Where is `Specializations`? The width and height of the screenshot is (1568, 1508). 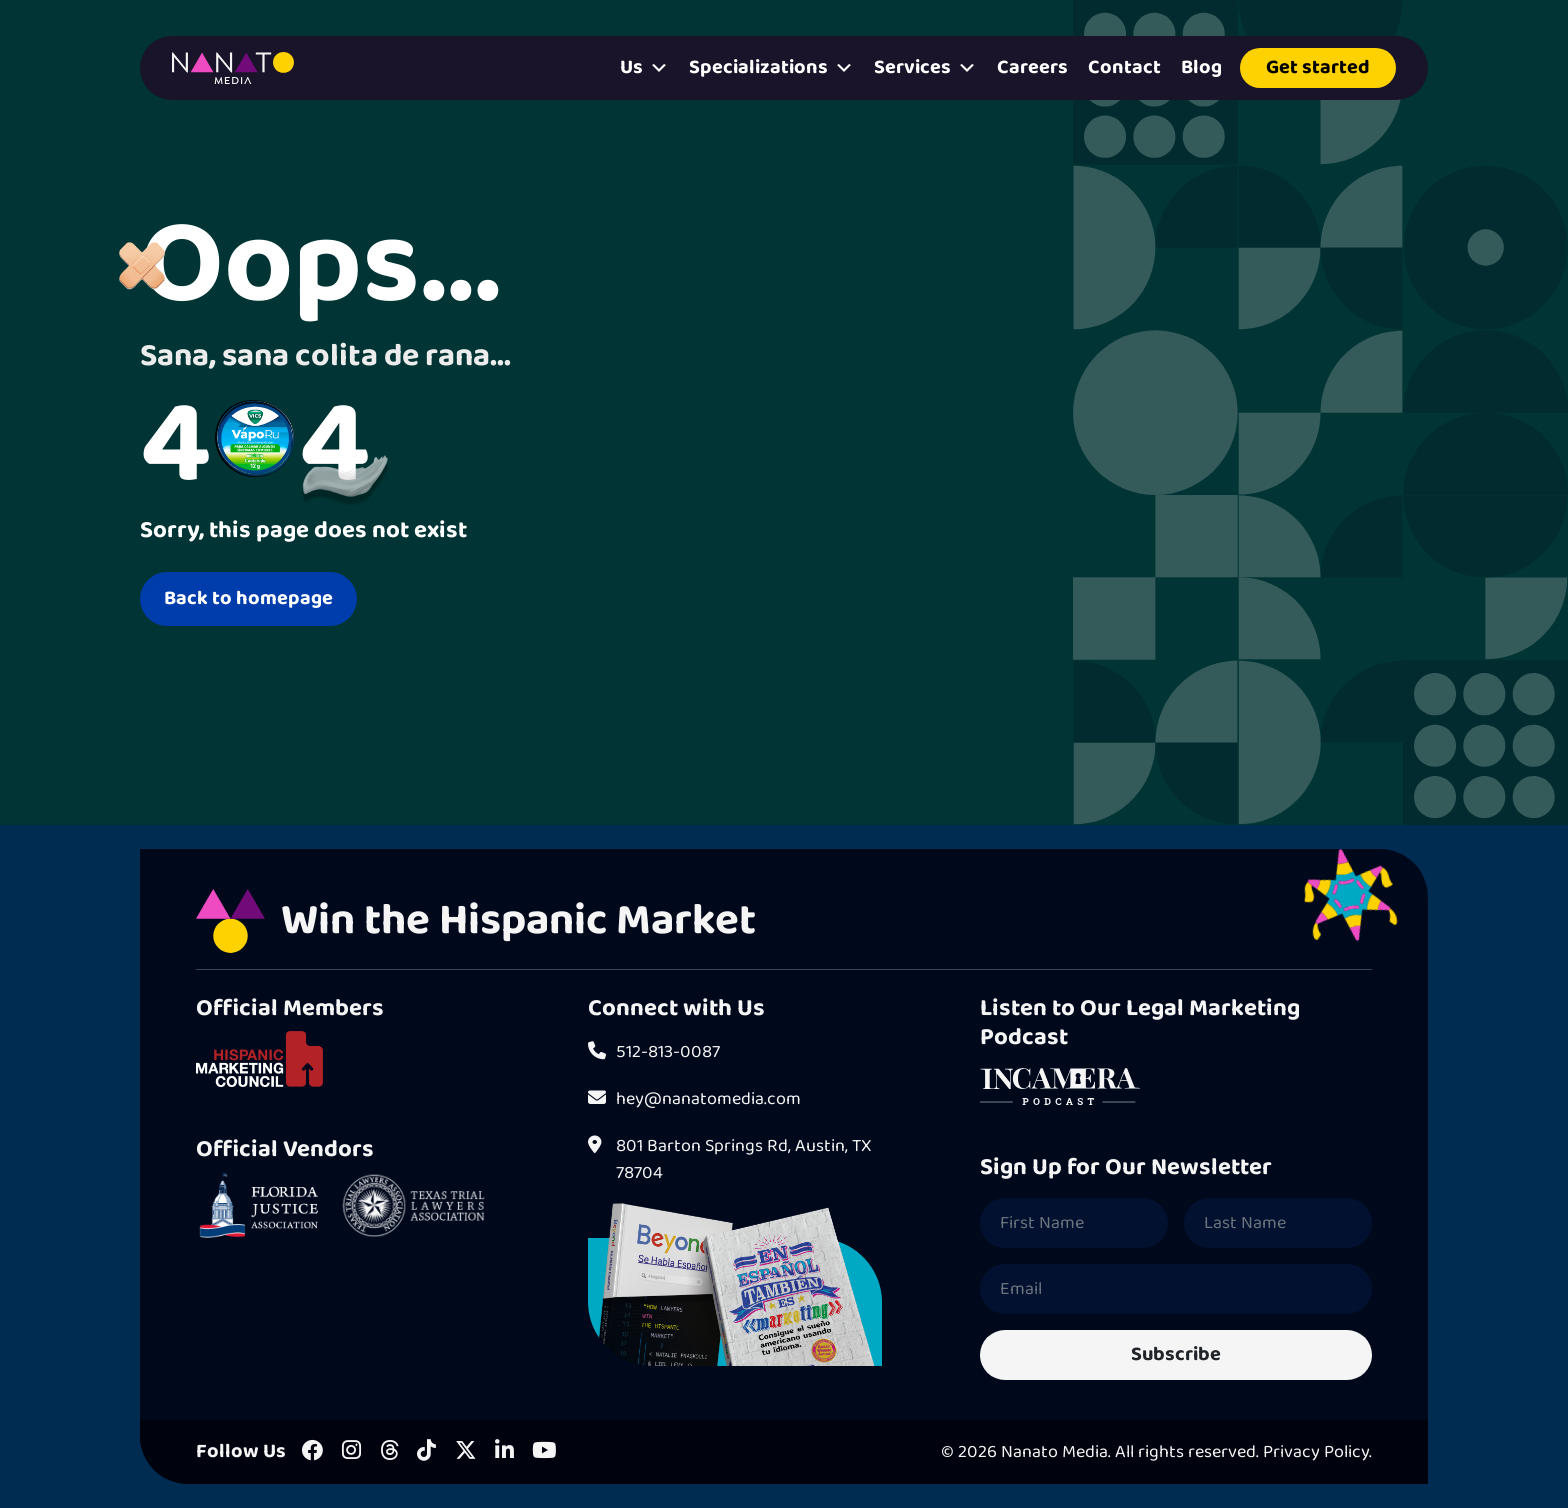 Specializations is located at coordinates (771, 68).